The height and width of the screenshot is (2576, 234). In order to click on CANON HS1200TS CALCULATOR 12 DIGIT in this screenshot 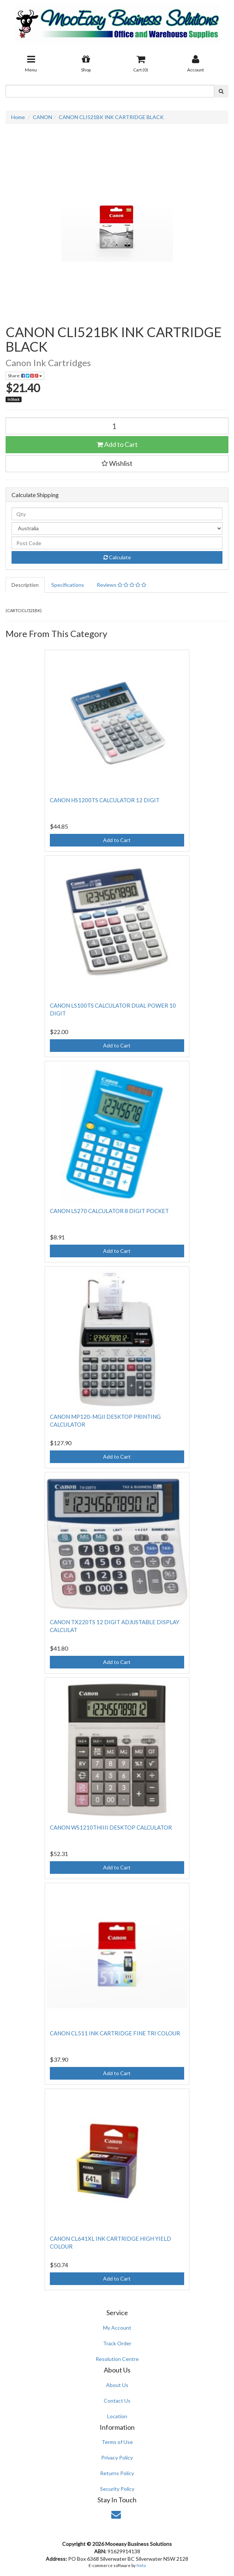, I will do `click(105, 800)`.